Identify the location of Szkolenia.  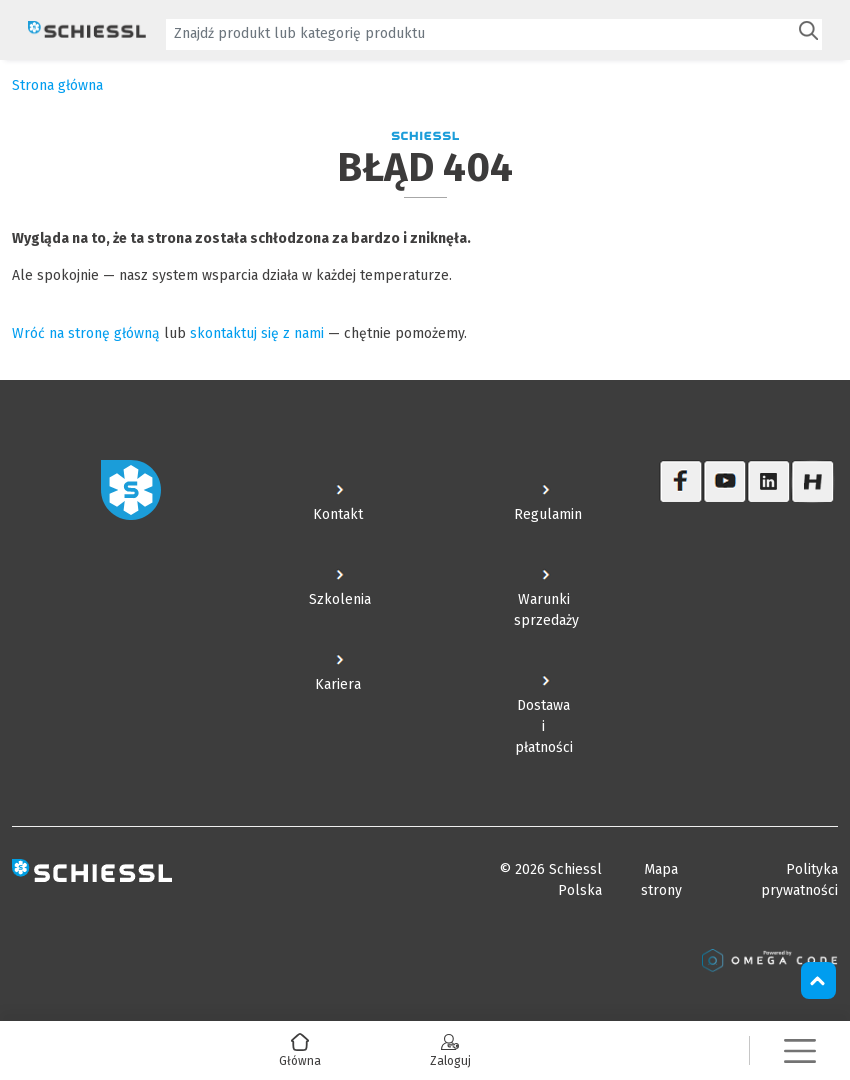
(340, 599).